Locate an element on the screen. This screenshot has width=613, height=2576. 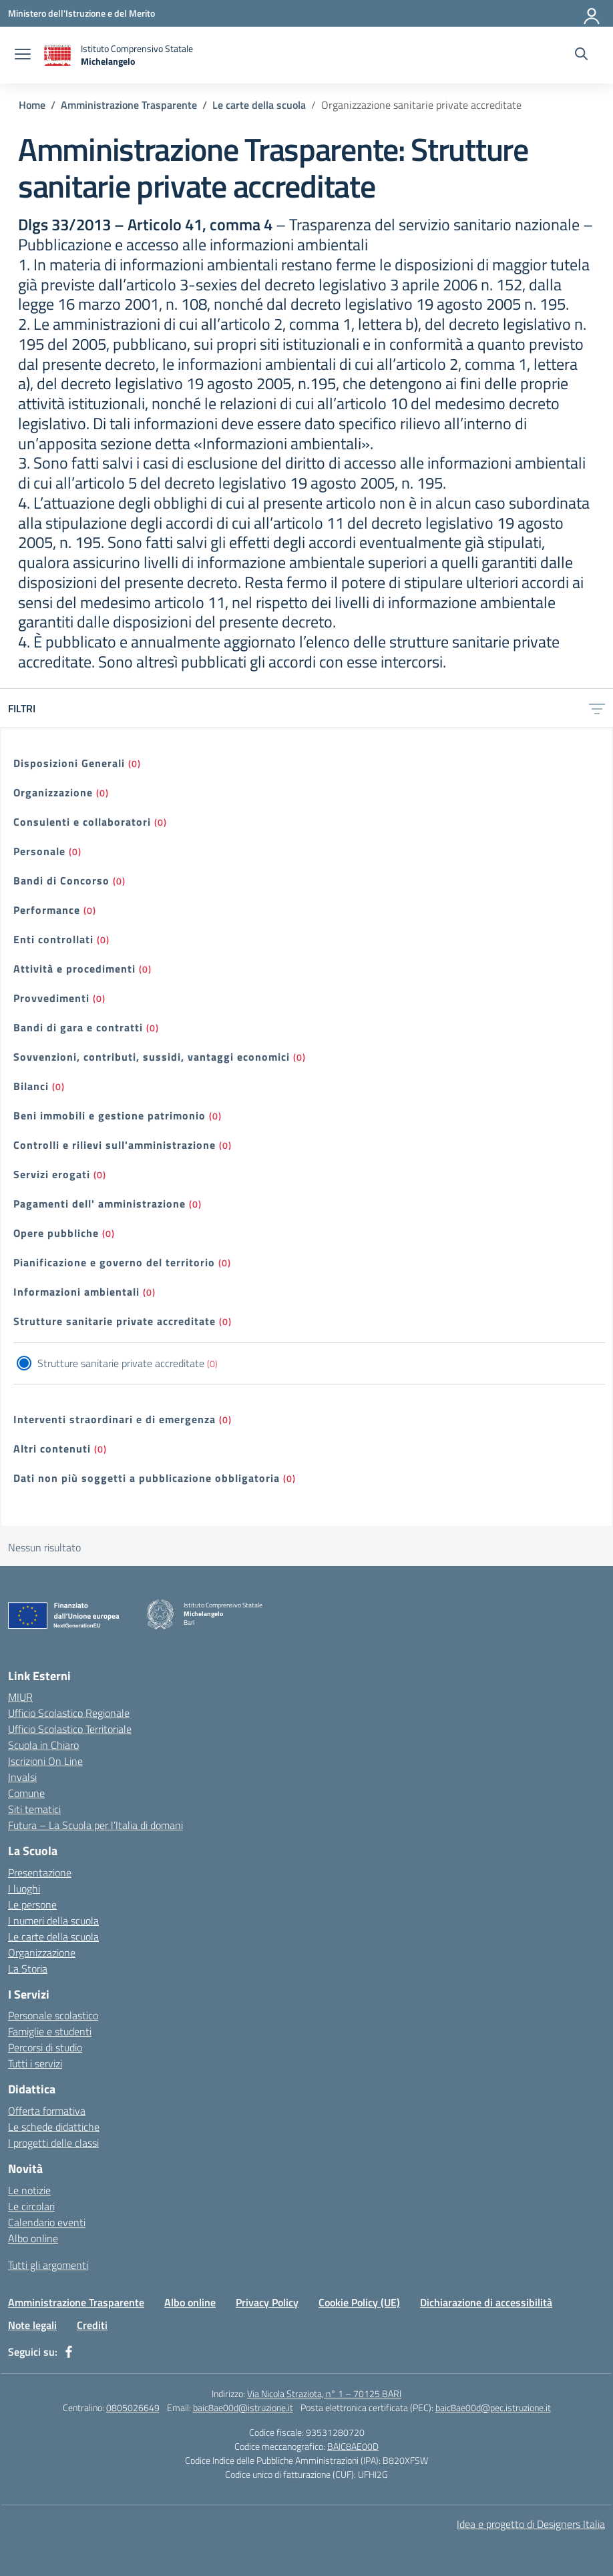
Iscrizioni On Line [Iscrizioni On Line – link esterno – apertura nuova scheda] is located at coordinates (45, 1761).